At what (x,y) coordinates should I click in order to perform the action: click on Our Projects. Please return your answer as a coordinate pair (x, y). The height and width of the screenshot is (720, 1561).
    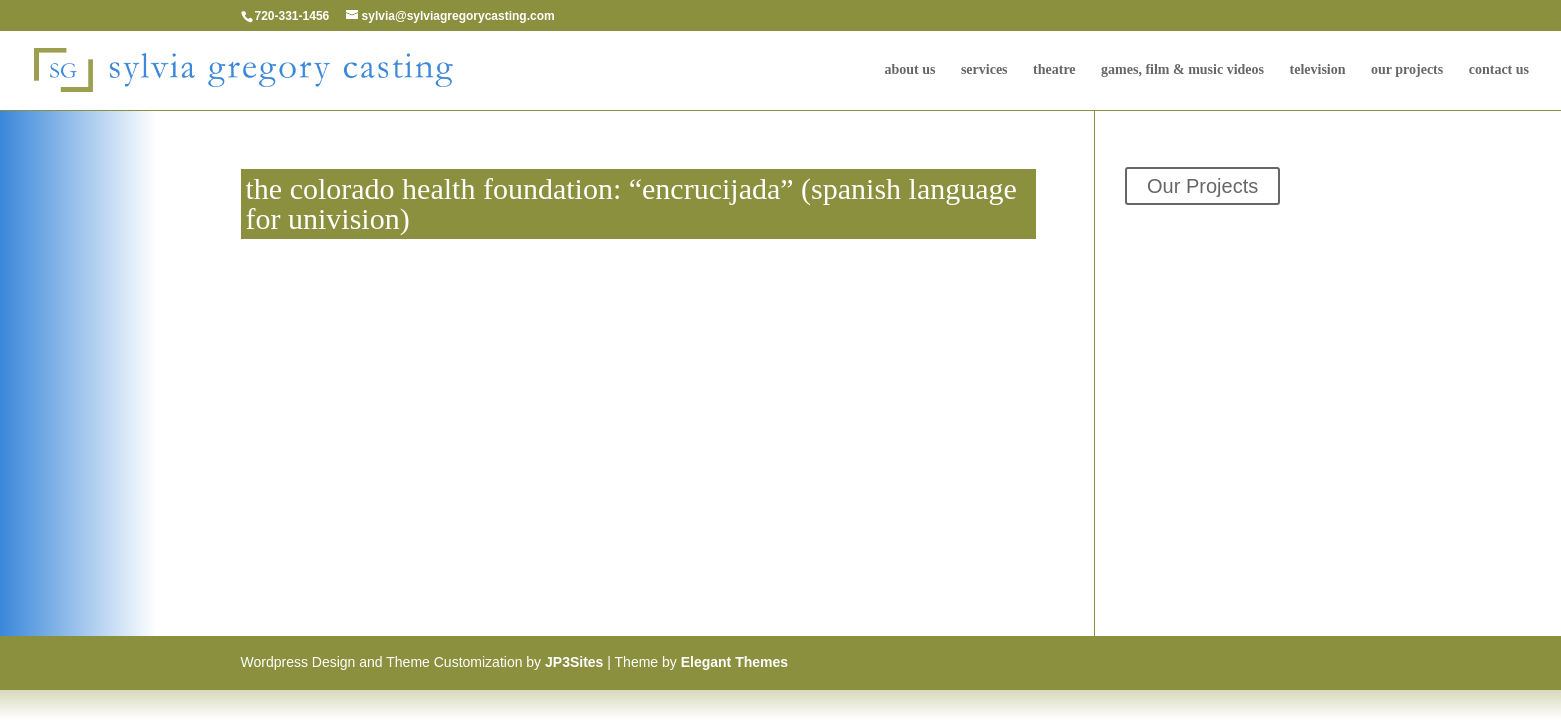
    Looking at the image, I should click on (1407, 70).